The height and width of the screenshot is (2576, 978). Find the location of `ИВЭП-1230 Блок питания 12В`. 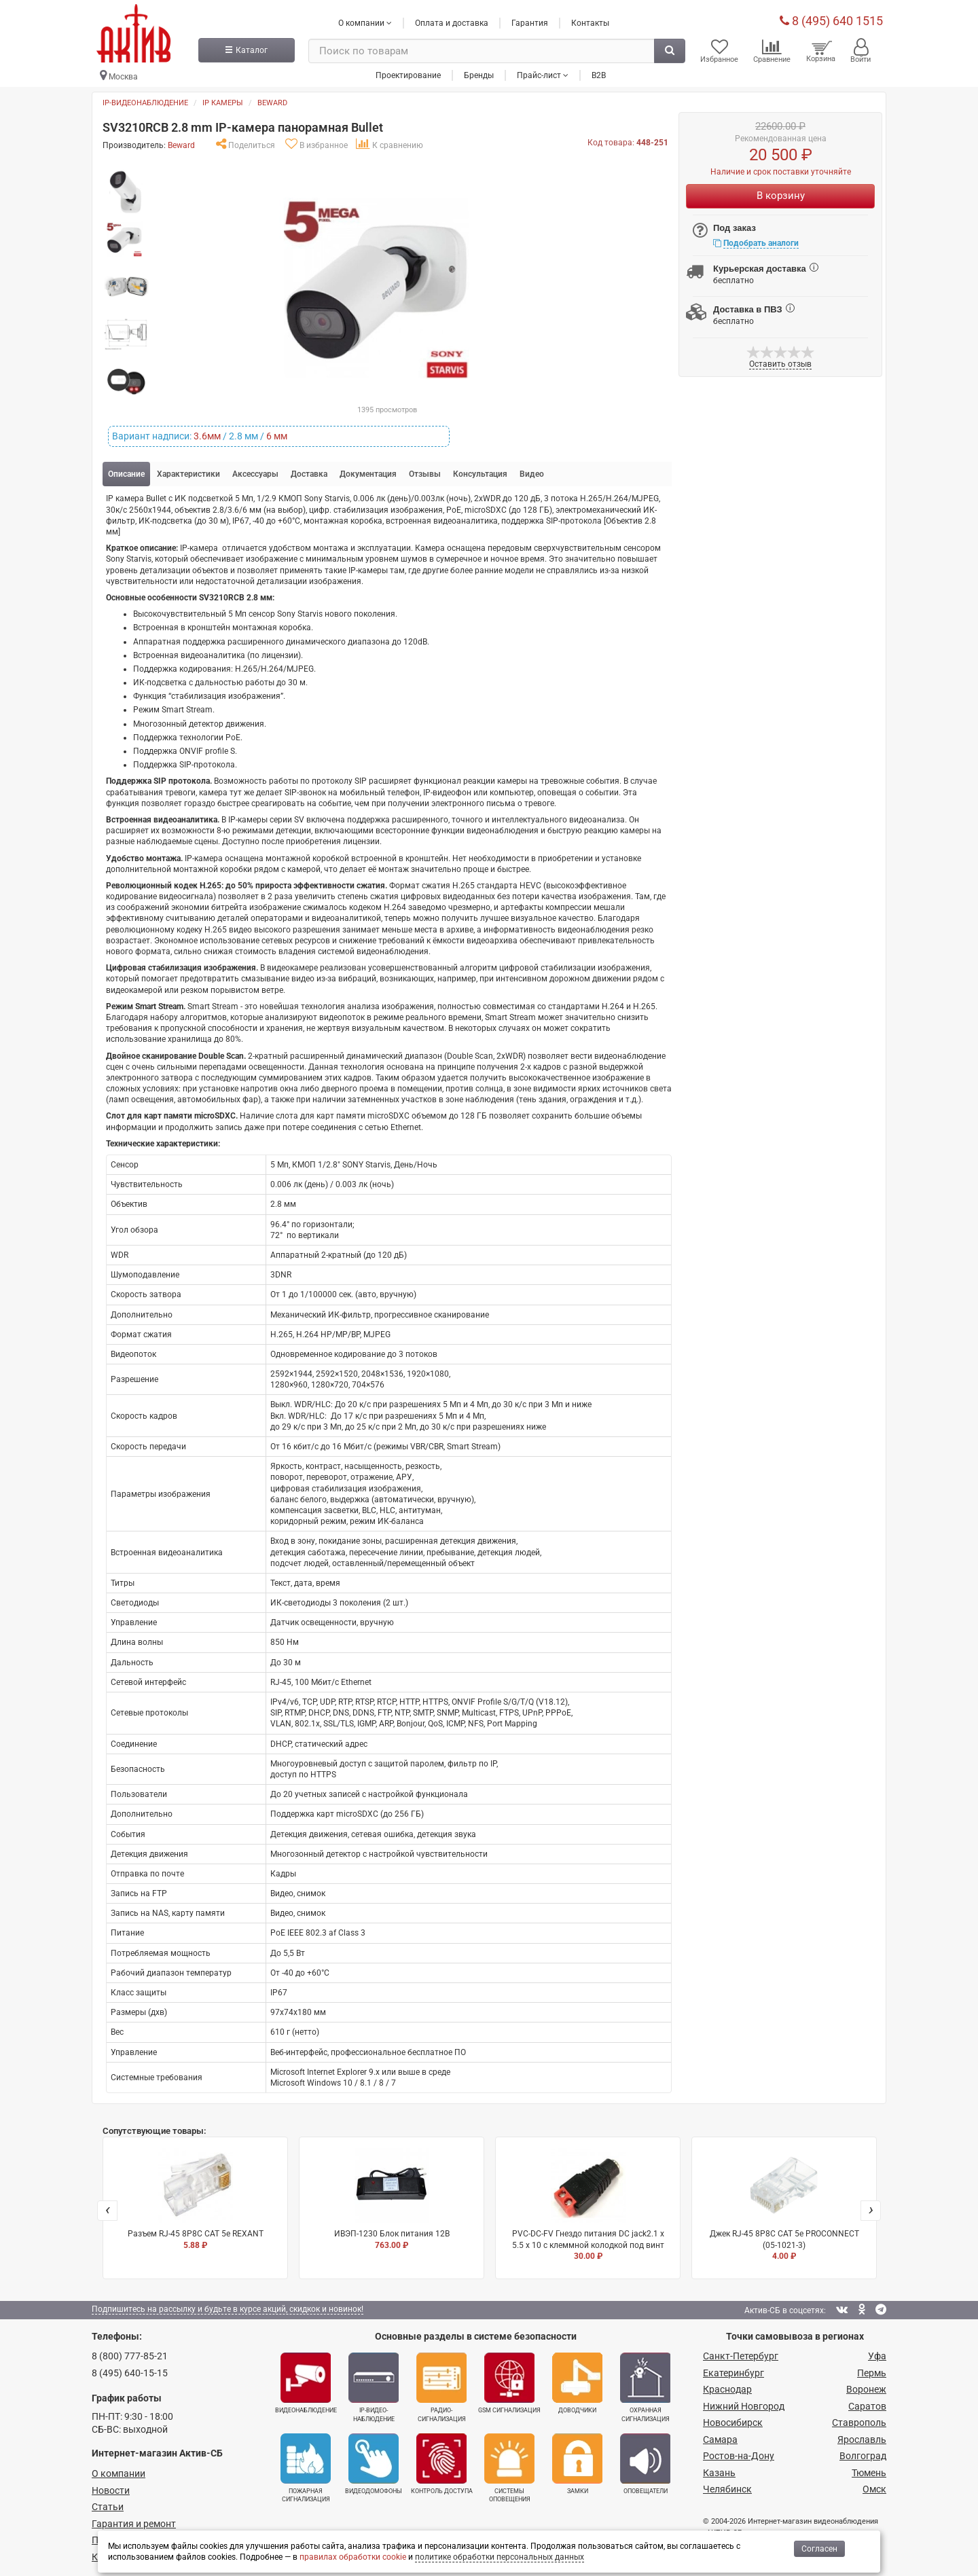

ИВЭП-1230 Блок питания 12В is located at coordinates (391, 2199).